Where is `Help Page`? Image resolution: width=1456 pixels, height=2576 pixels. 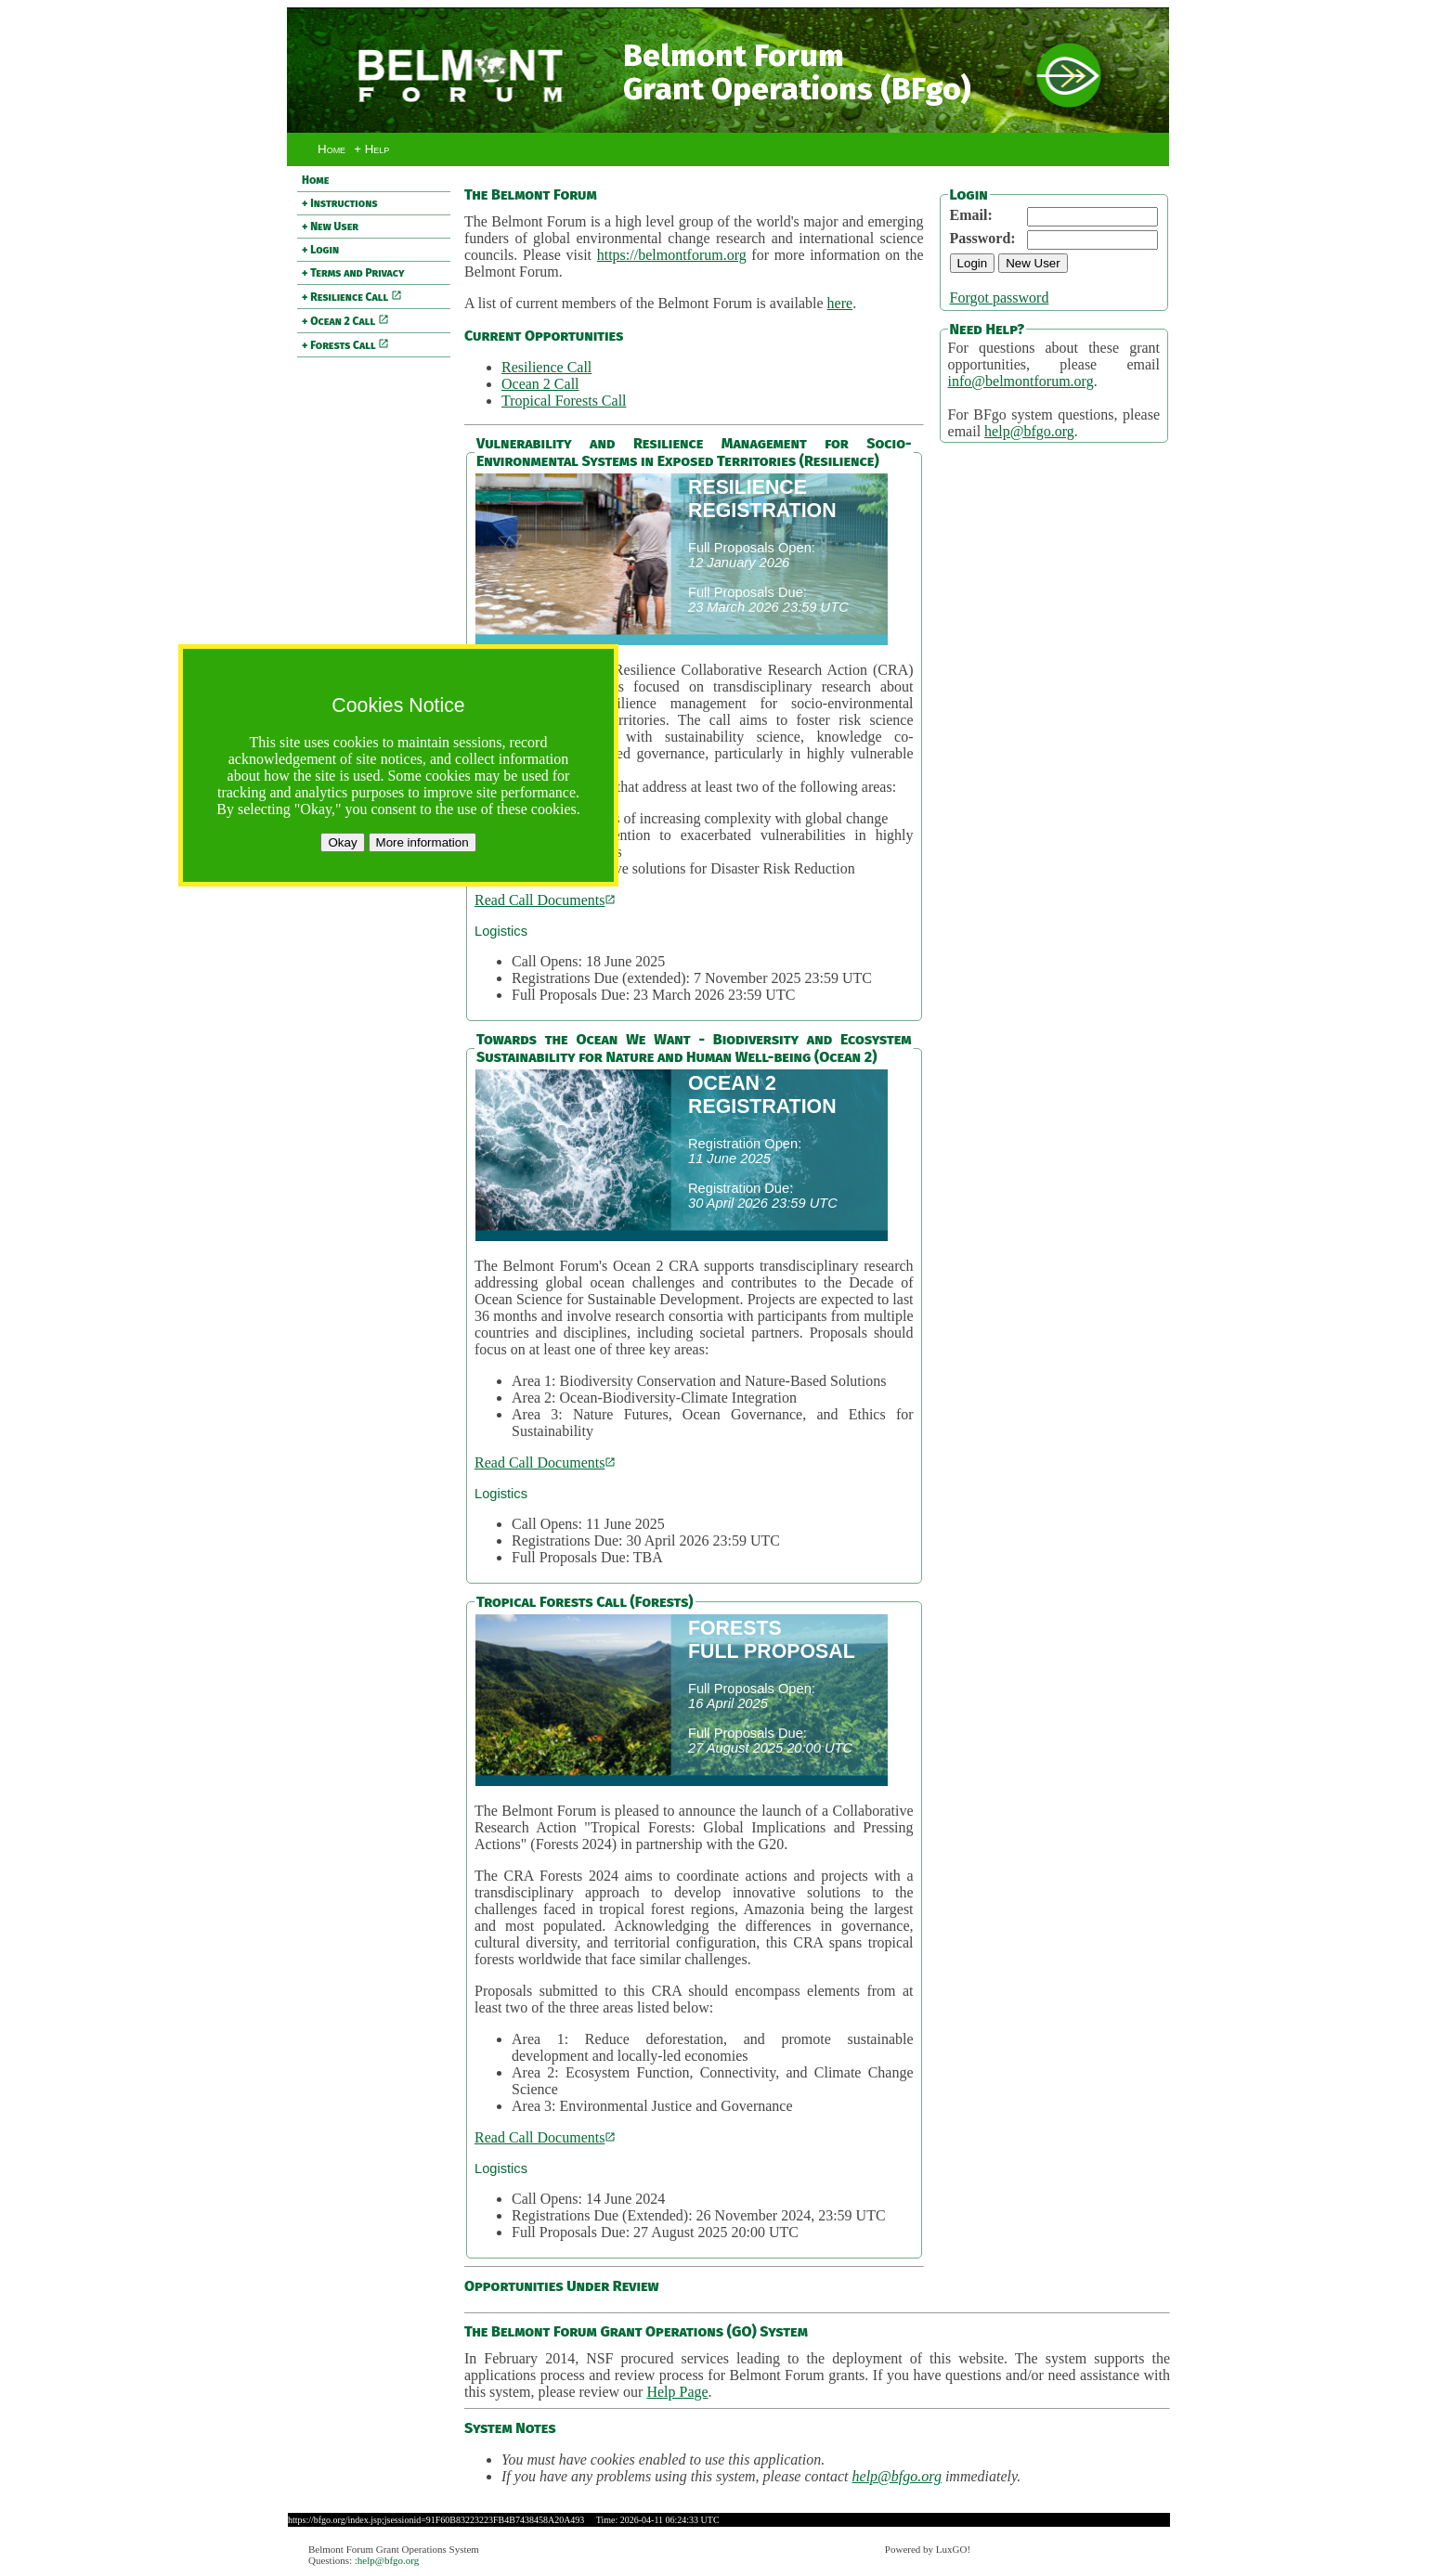 Help Page is located at coordinates (677, 2392).